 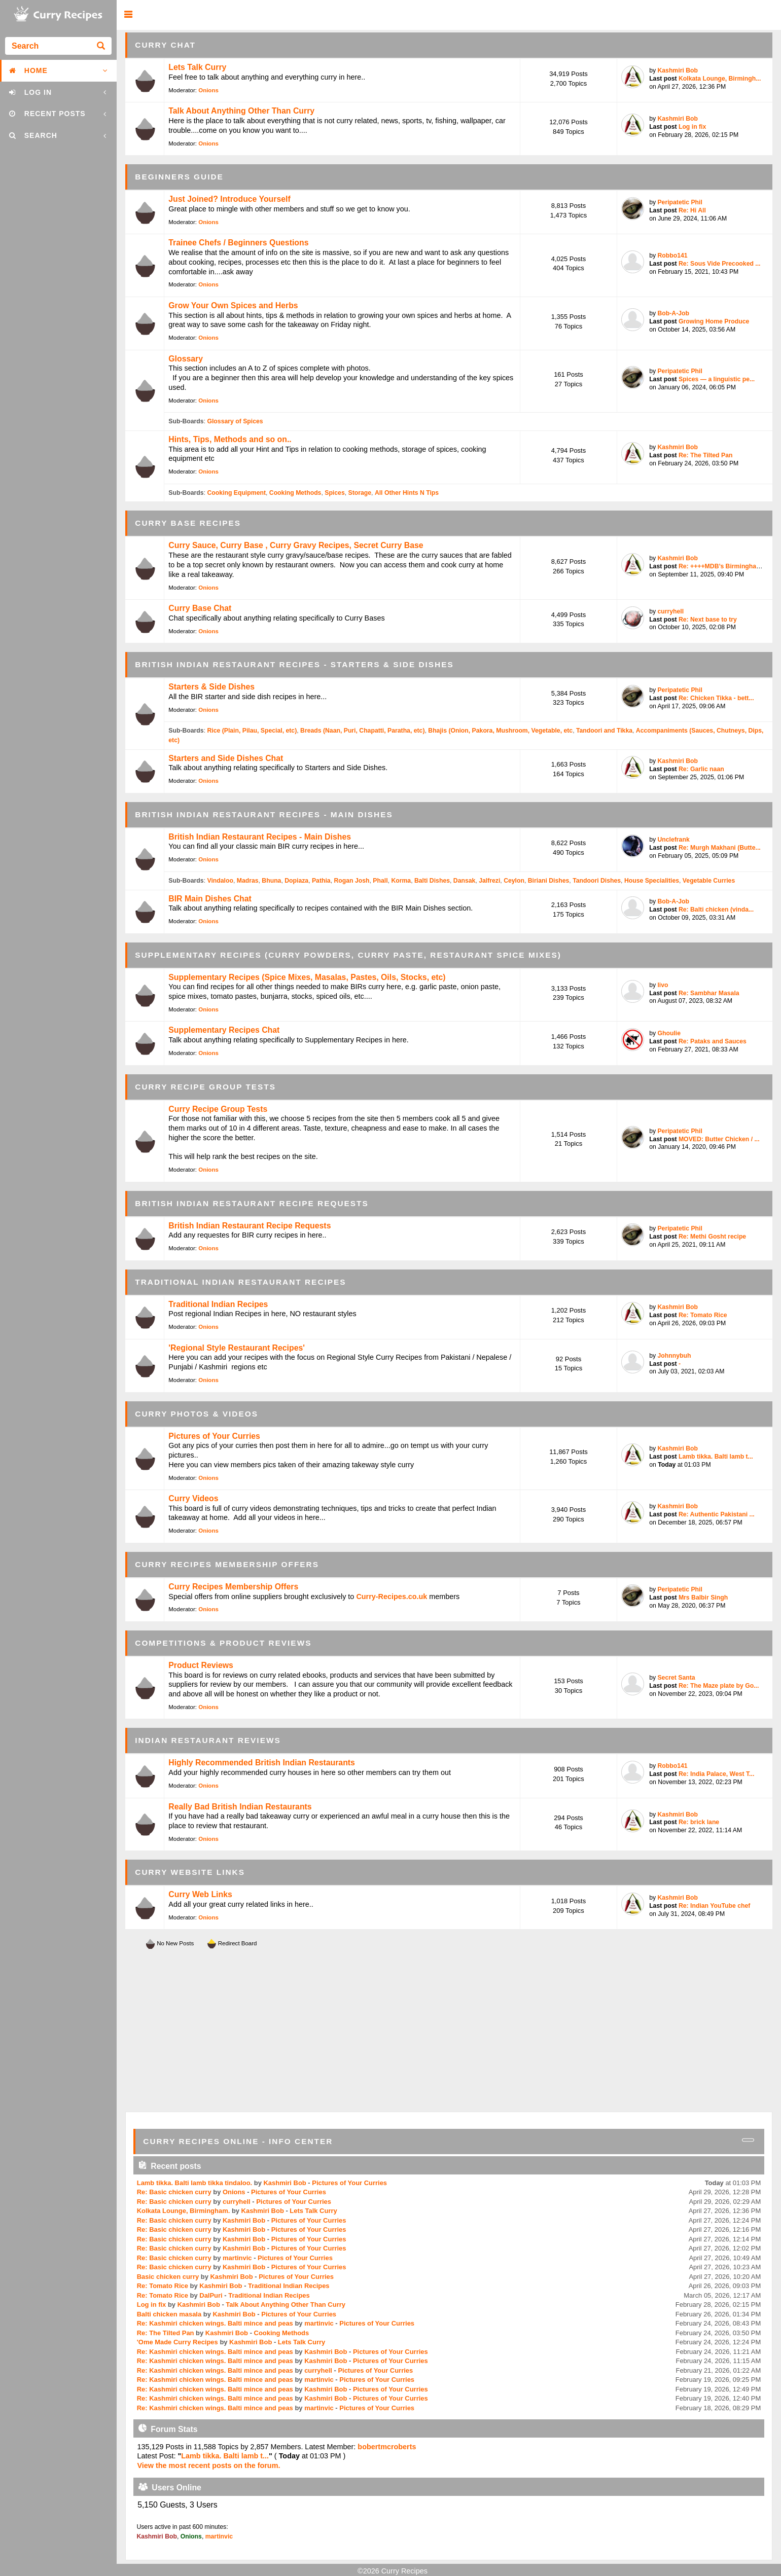 I want to click on Curry-Recipes.co.uk, so click(x=391, y=1596).